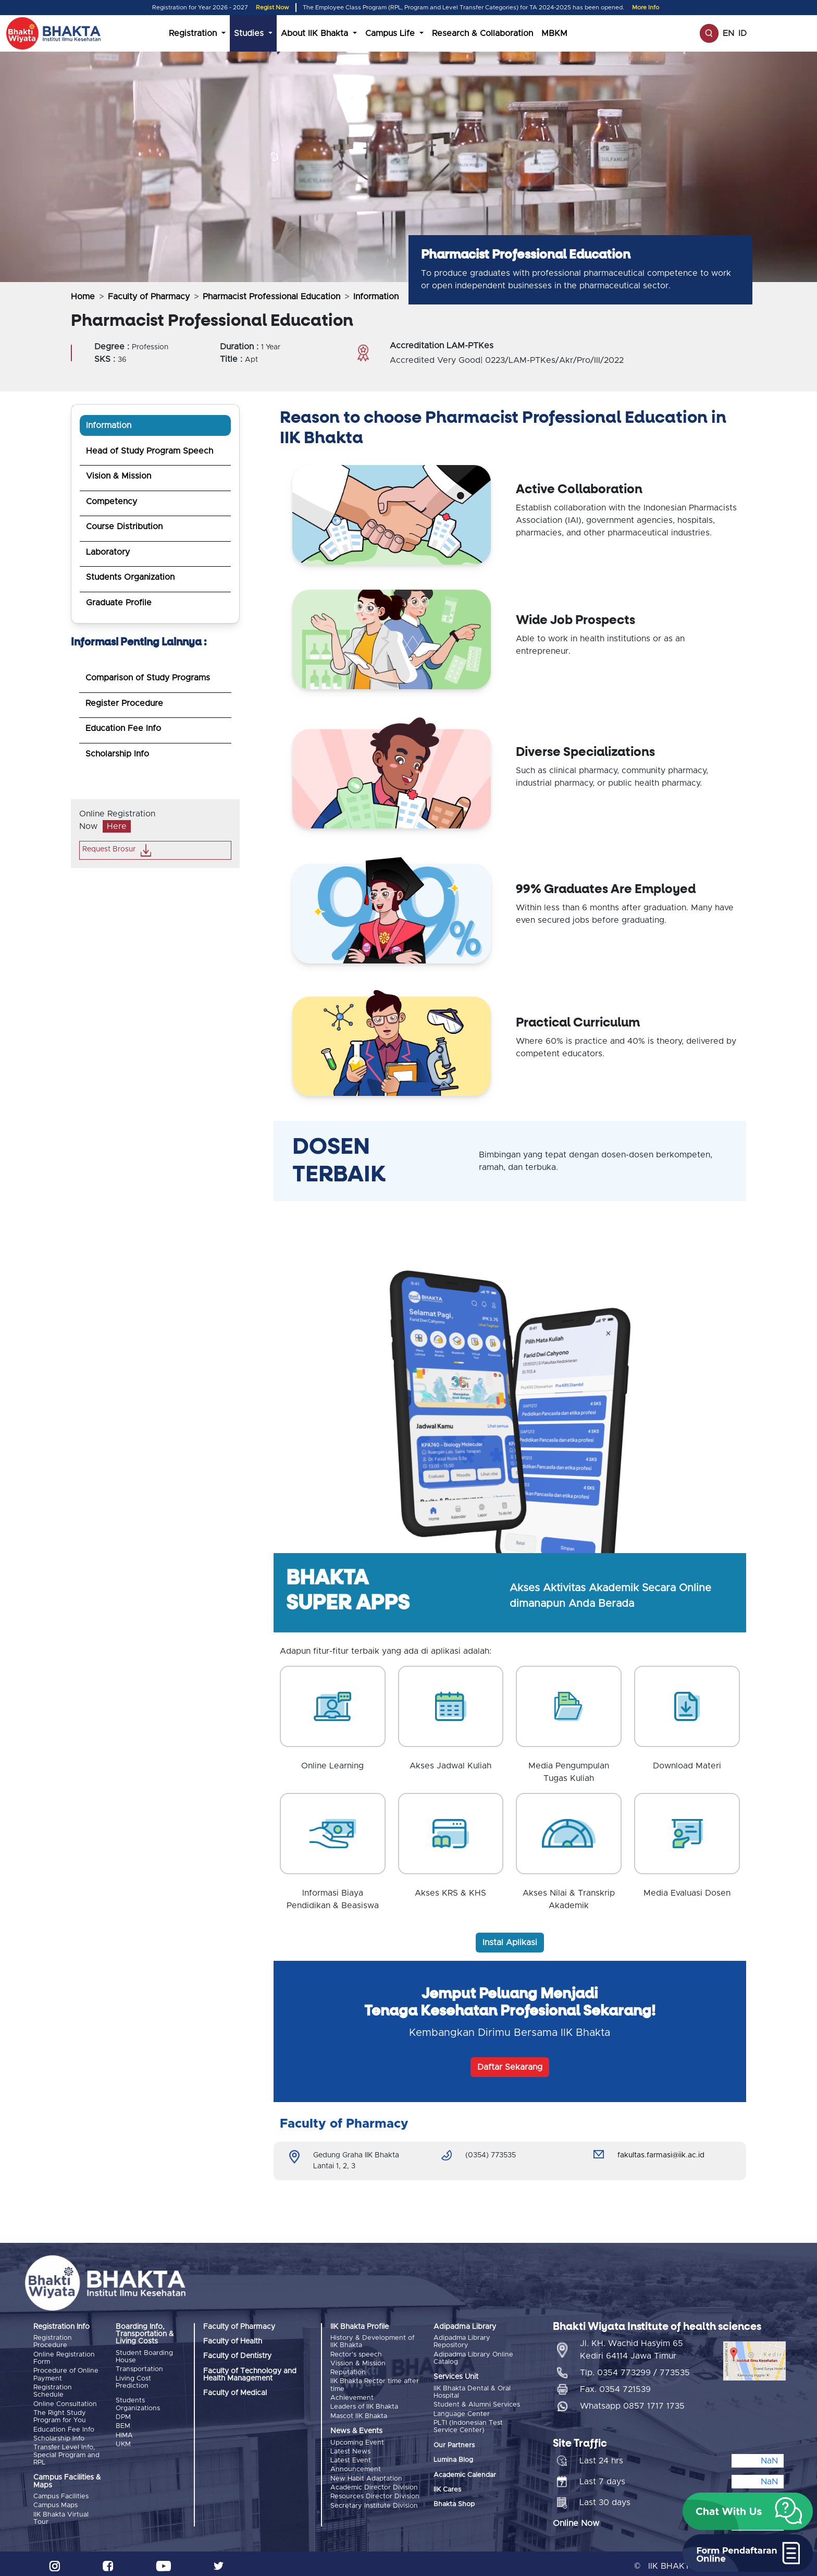  I want to click on Faculty of Pharmacy, so click(149, 296).